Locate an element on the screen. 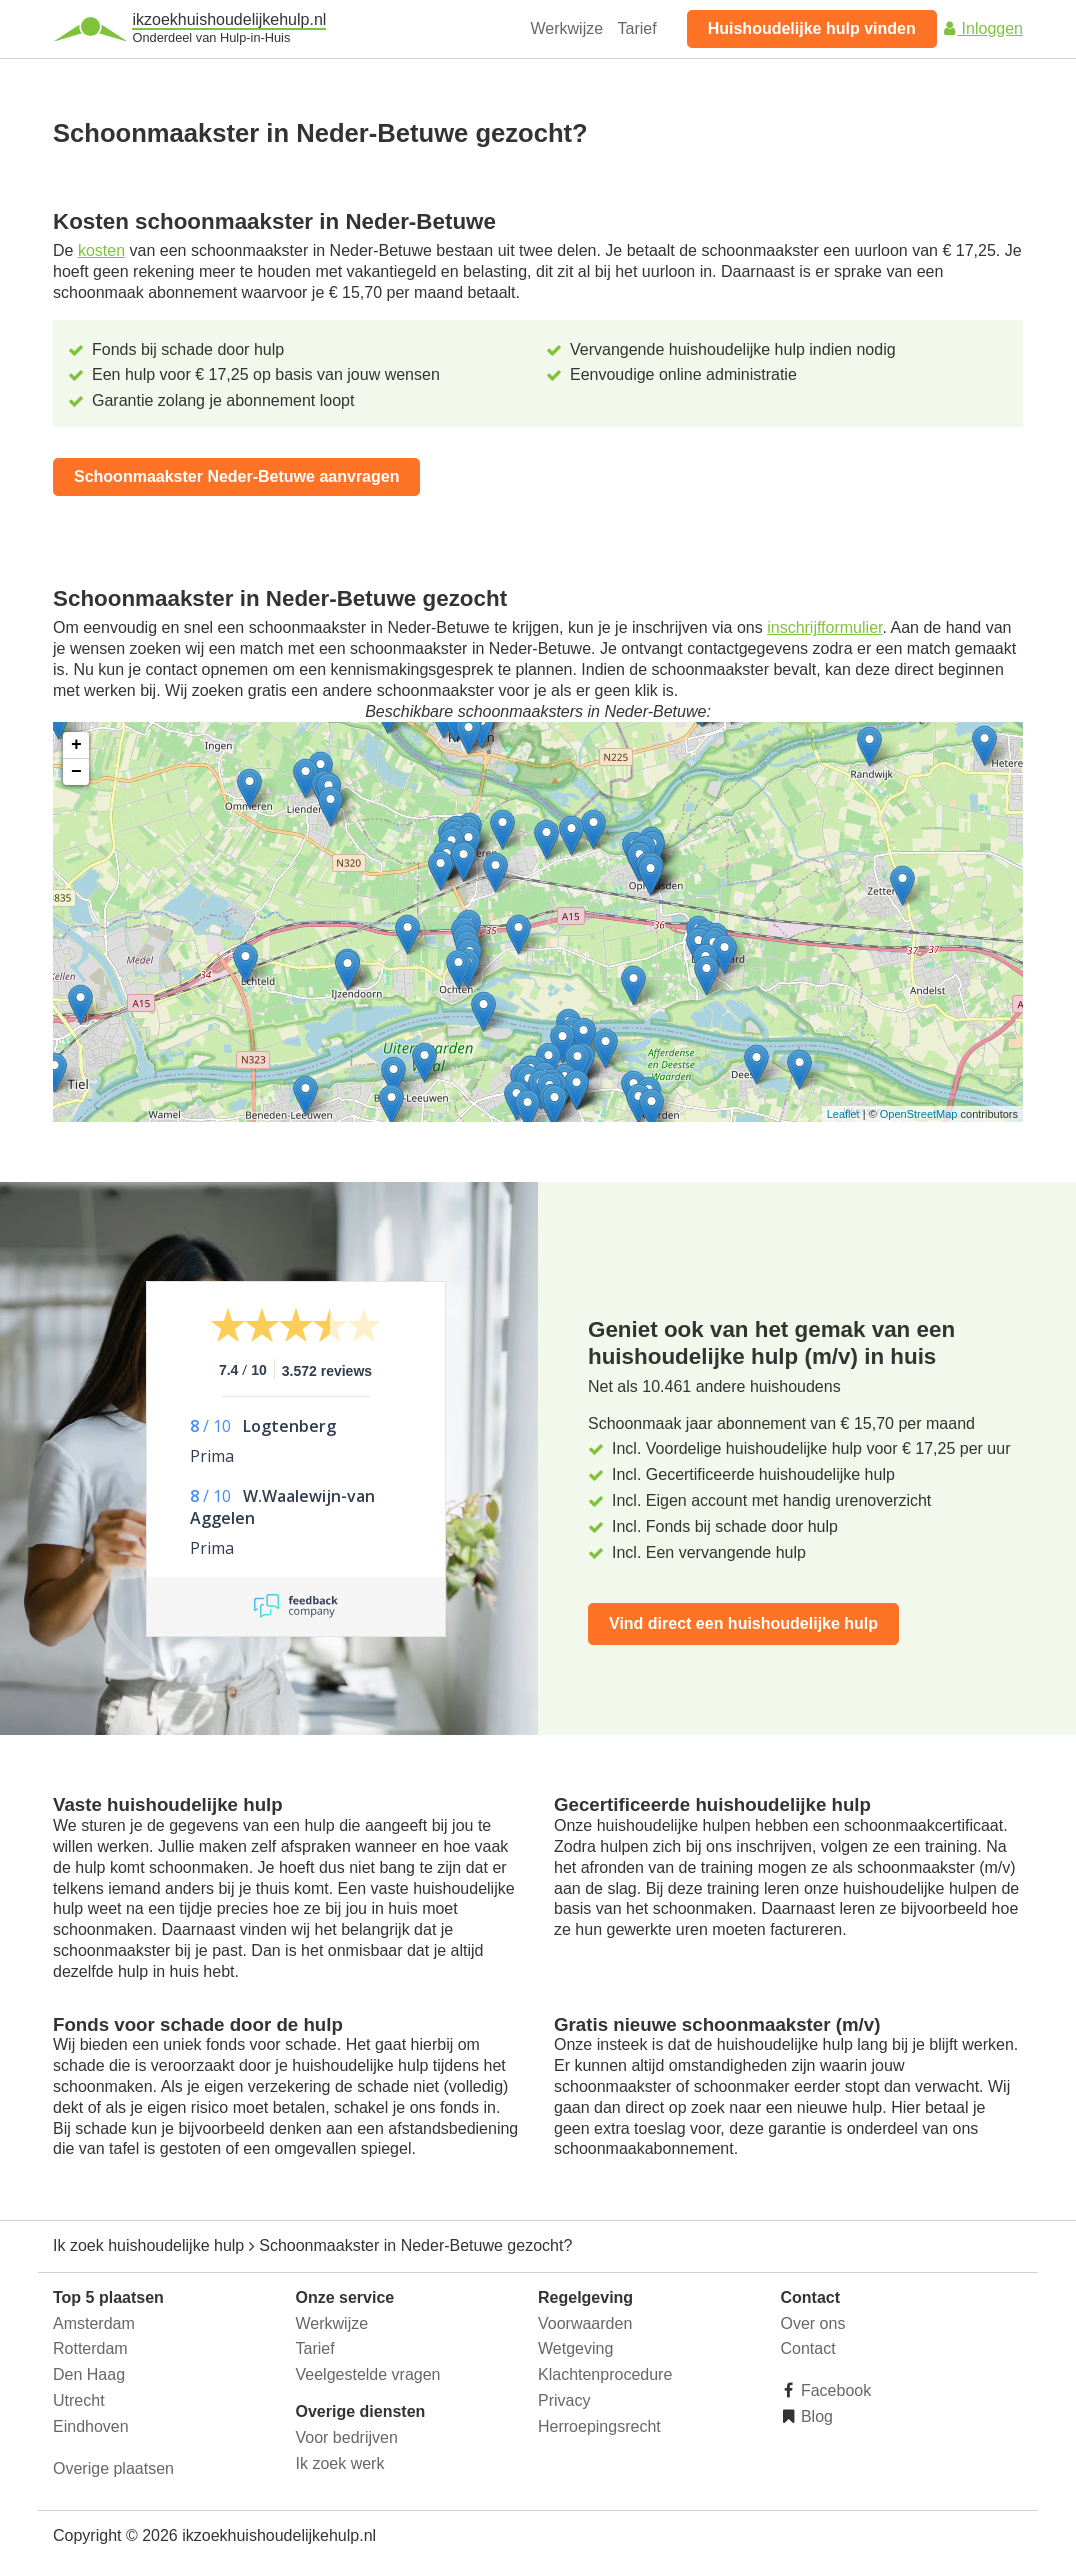 The height and width of the screenshot is (2562, 1076). Amsterdam is located at coordinates (94, 2323).